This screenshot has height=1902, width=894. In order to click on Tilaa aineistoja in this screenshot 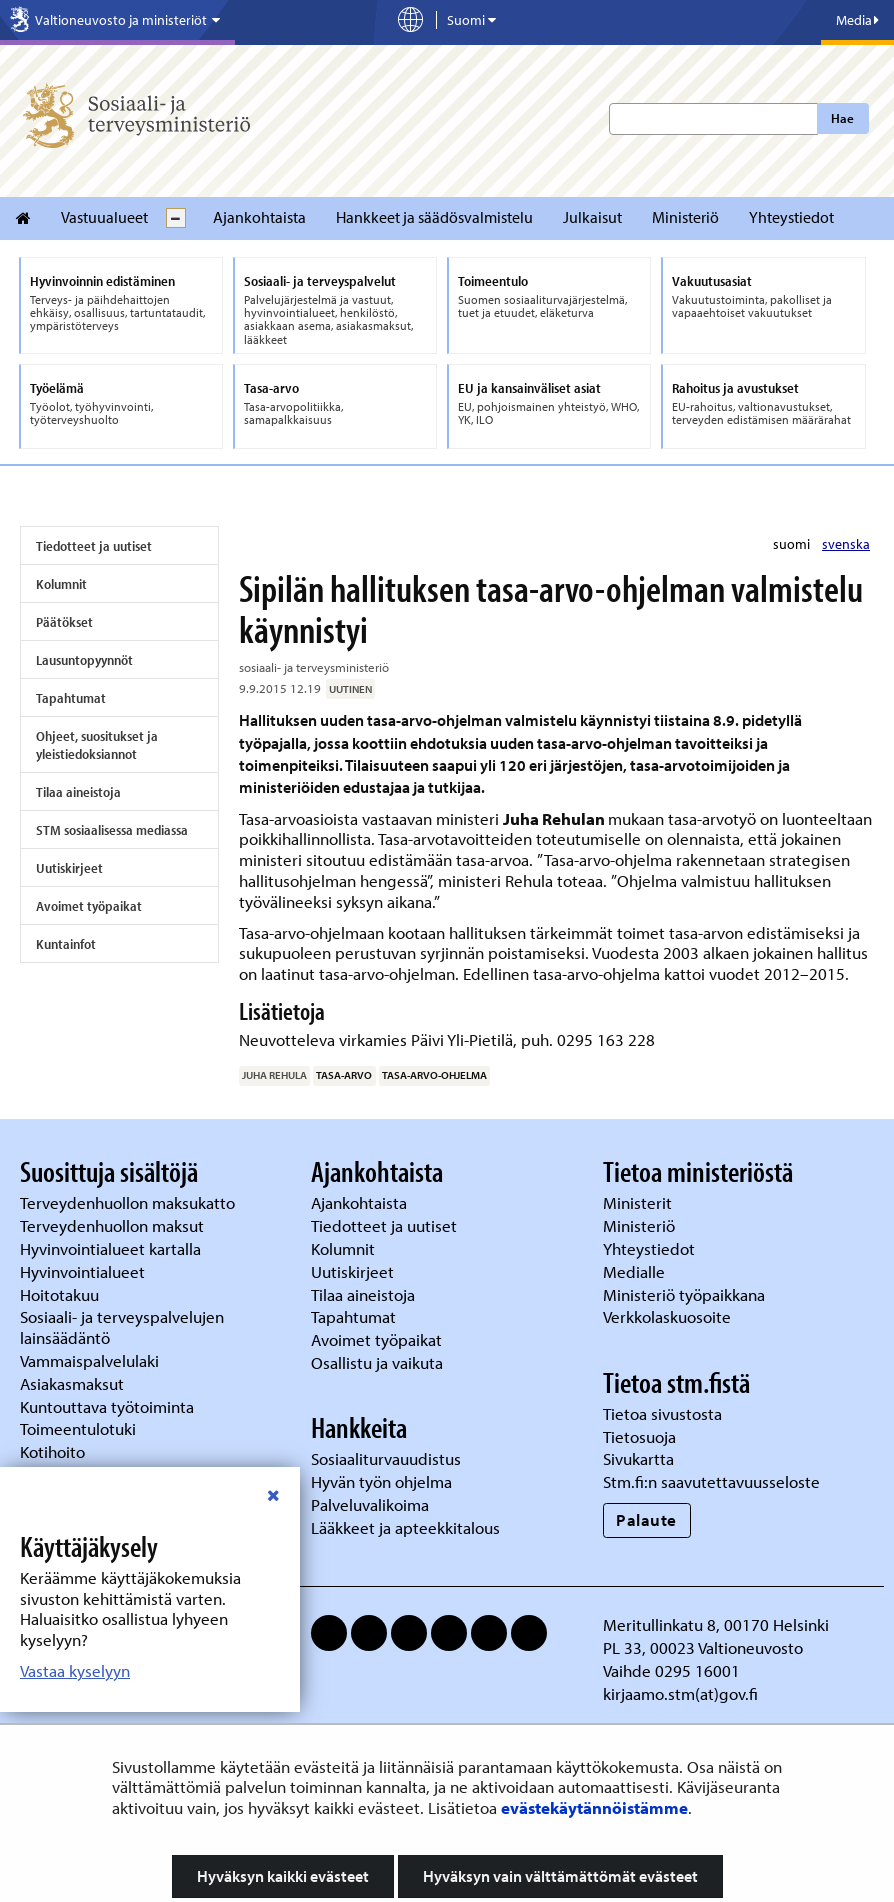, I will do `click(78, 792)`.